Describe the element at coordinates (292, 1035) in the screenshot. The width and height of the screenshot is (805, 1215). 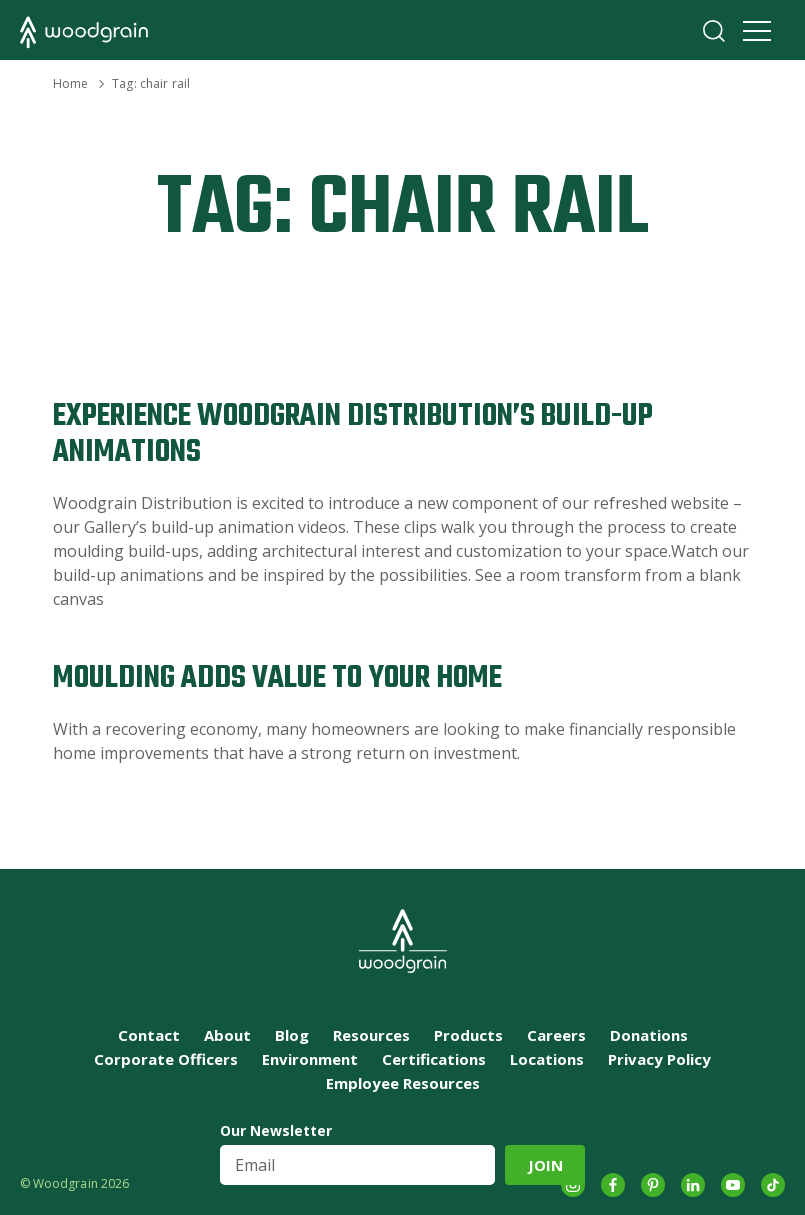
I see `Blog` at that location.